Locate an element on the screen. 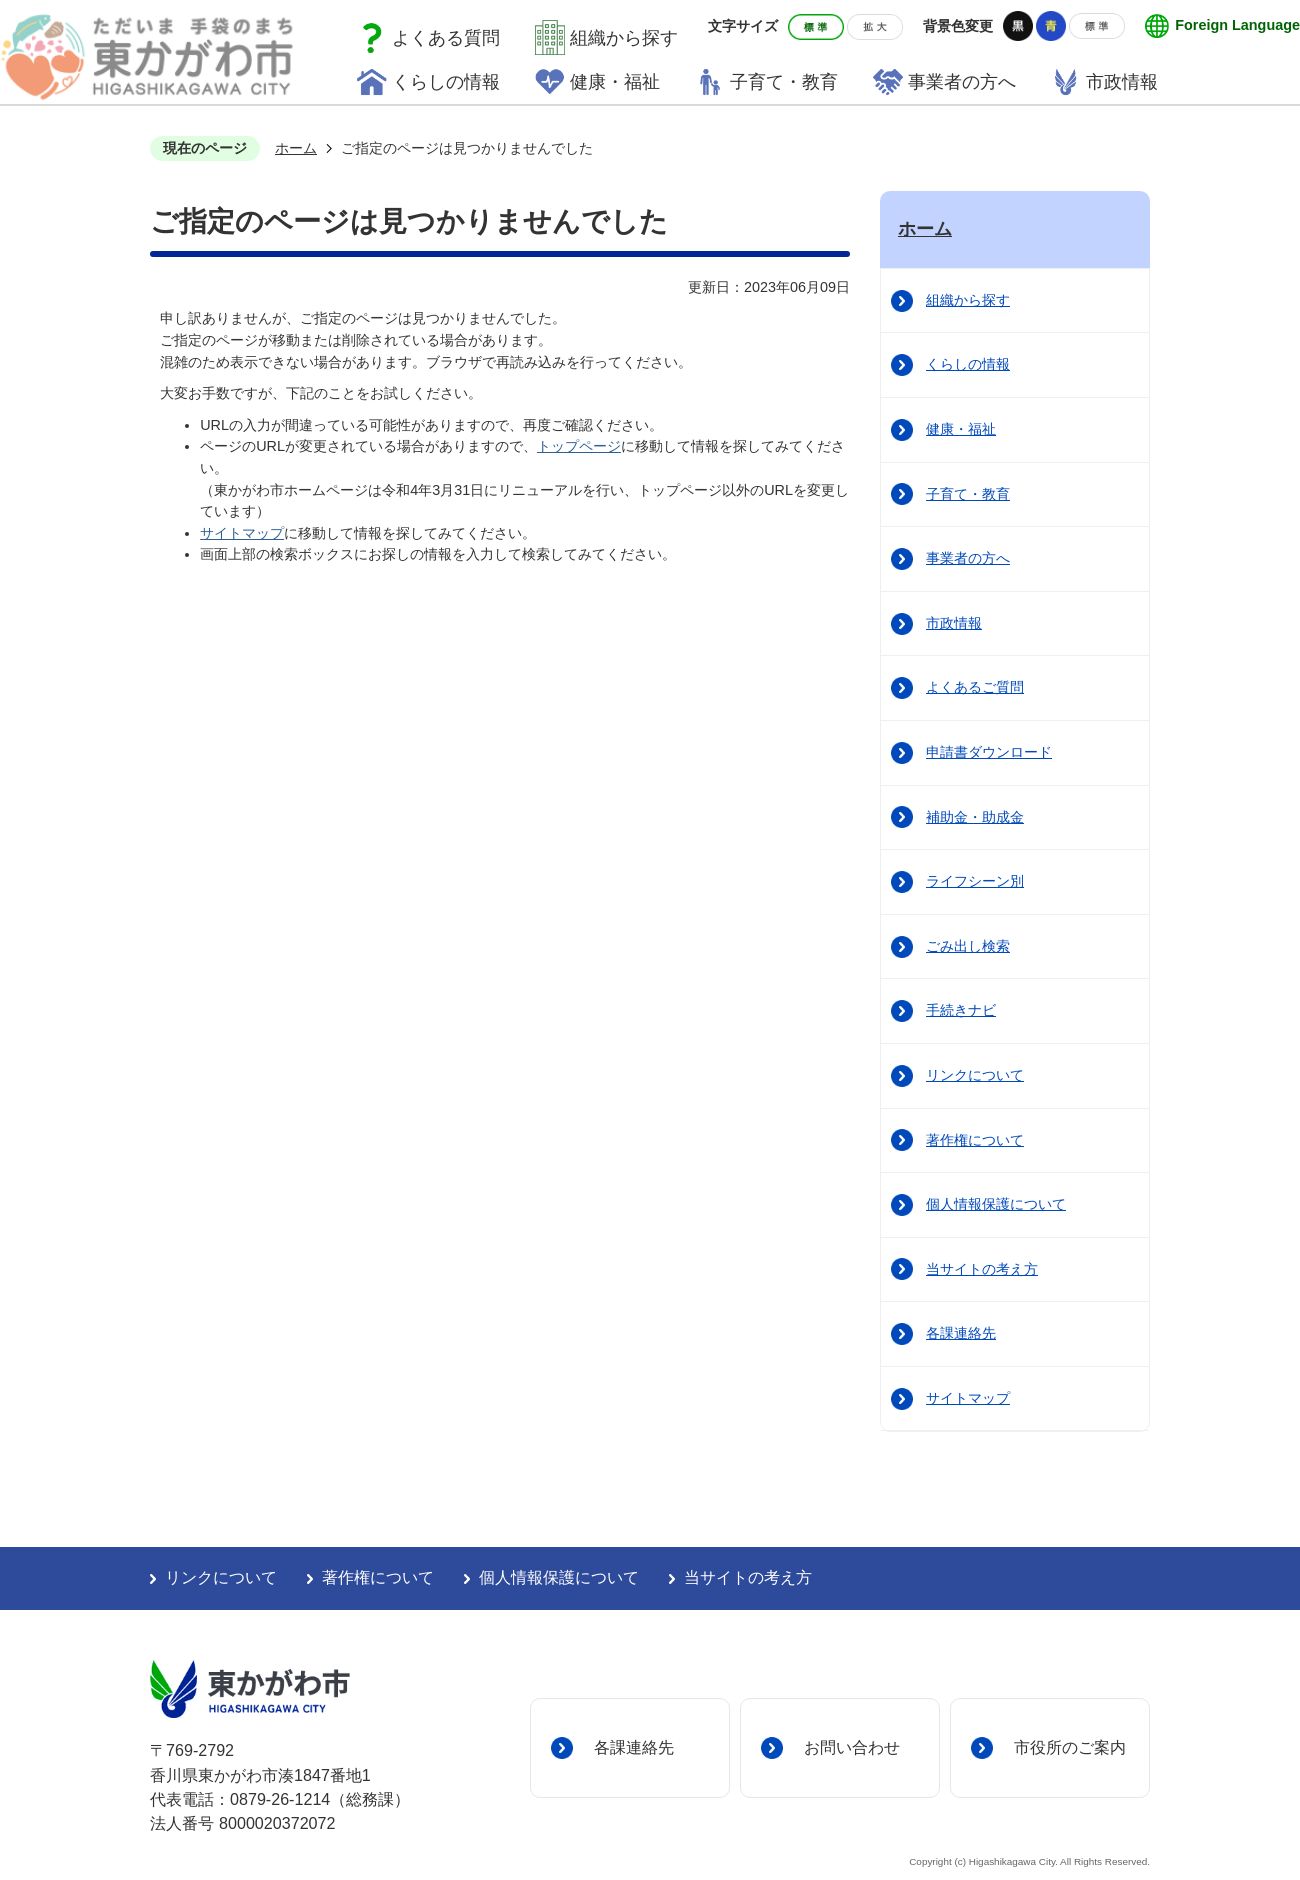 The height and width of the screenshot is (1880, 1300). よくある質問 is located at coordinates (446, 38).